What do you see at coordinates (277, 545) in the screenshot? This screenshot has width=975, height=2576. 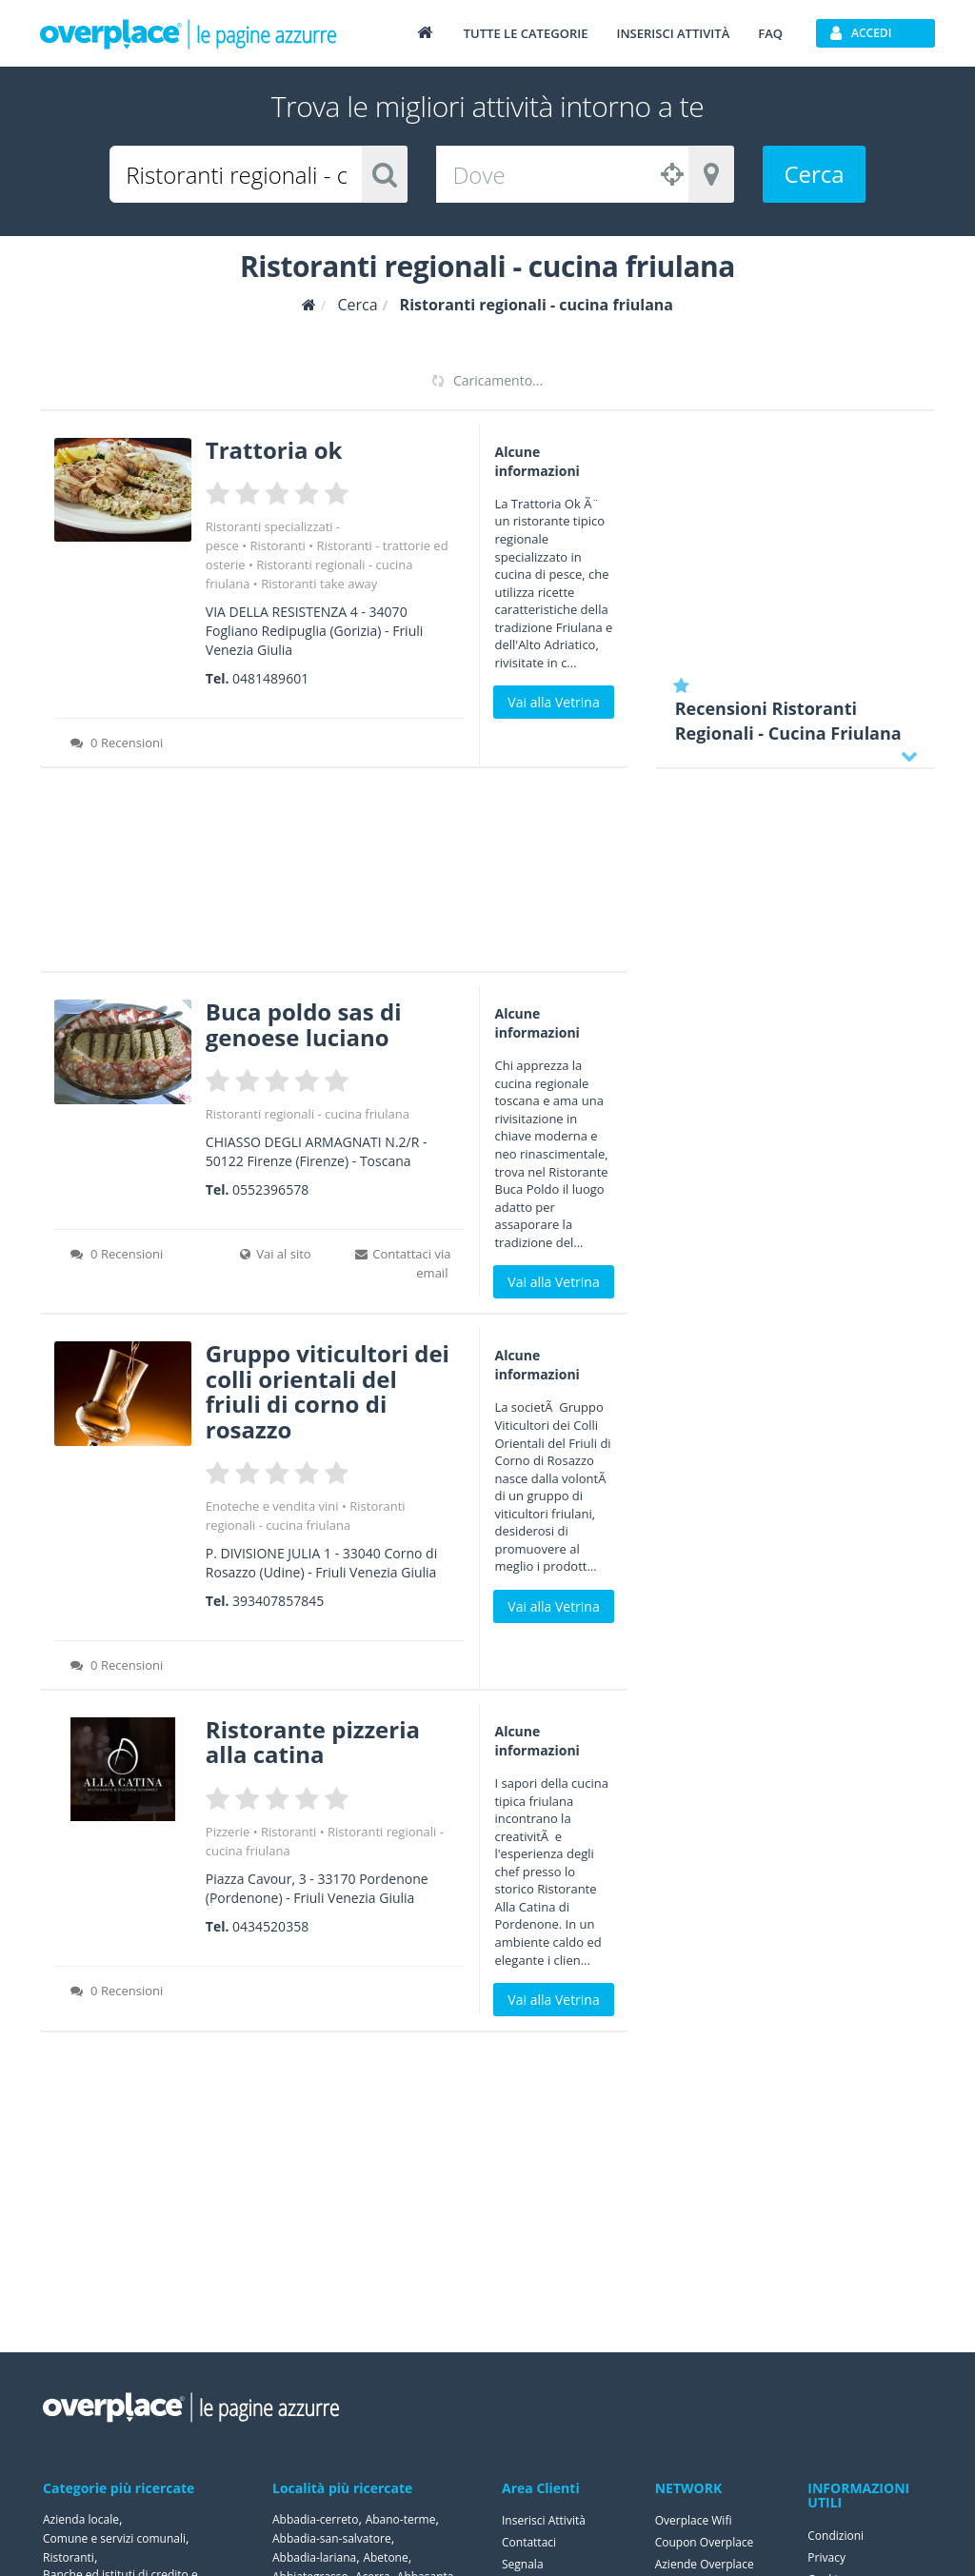 I see `Ristoranti` at bounding box center [277, 545].